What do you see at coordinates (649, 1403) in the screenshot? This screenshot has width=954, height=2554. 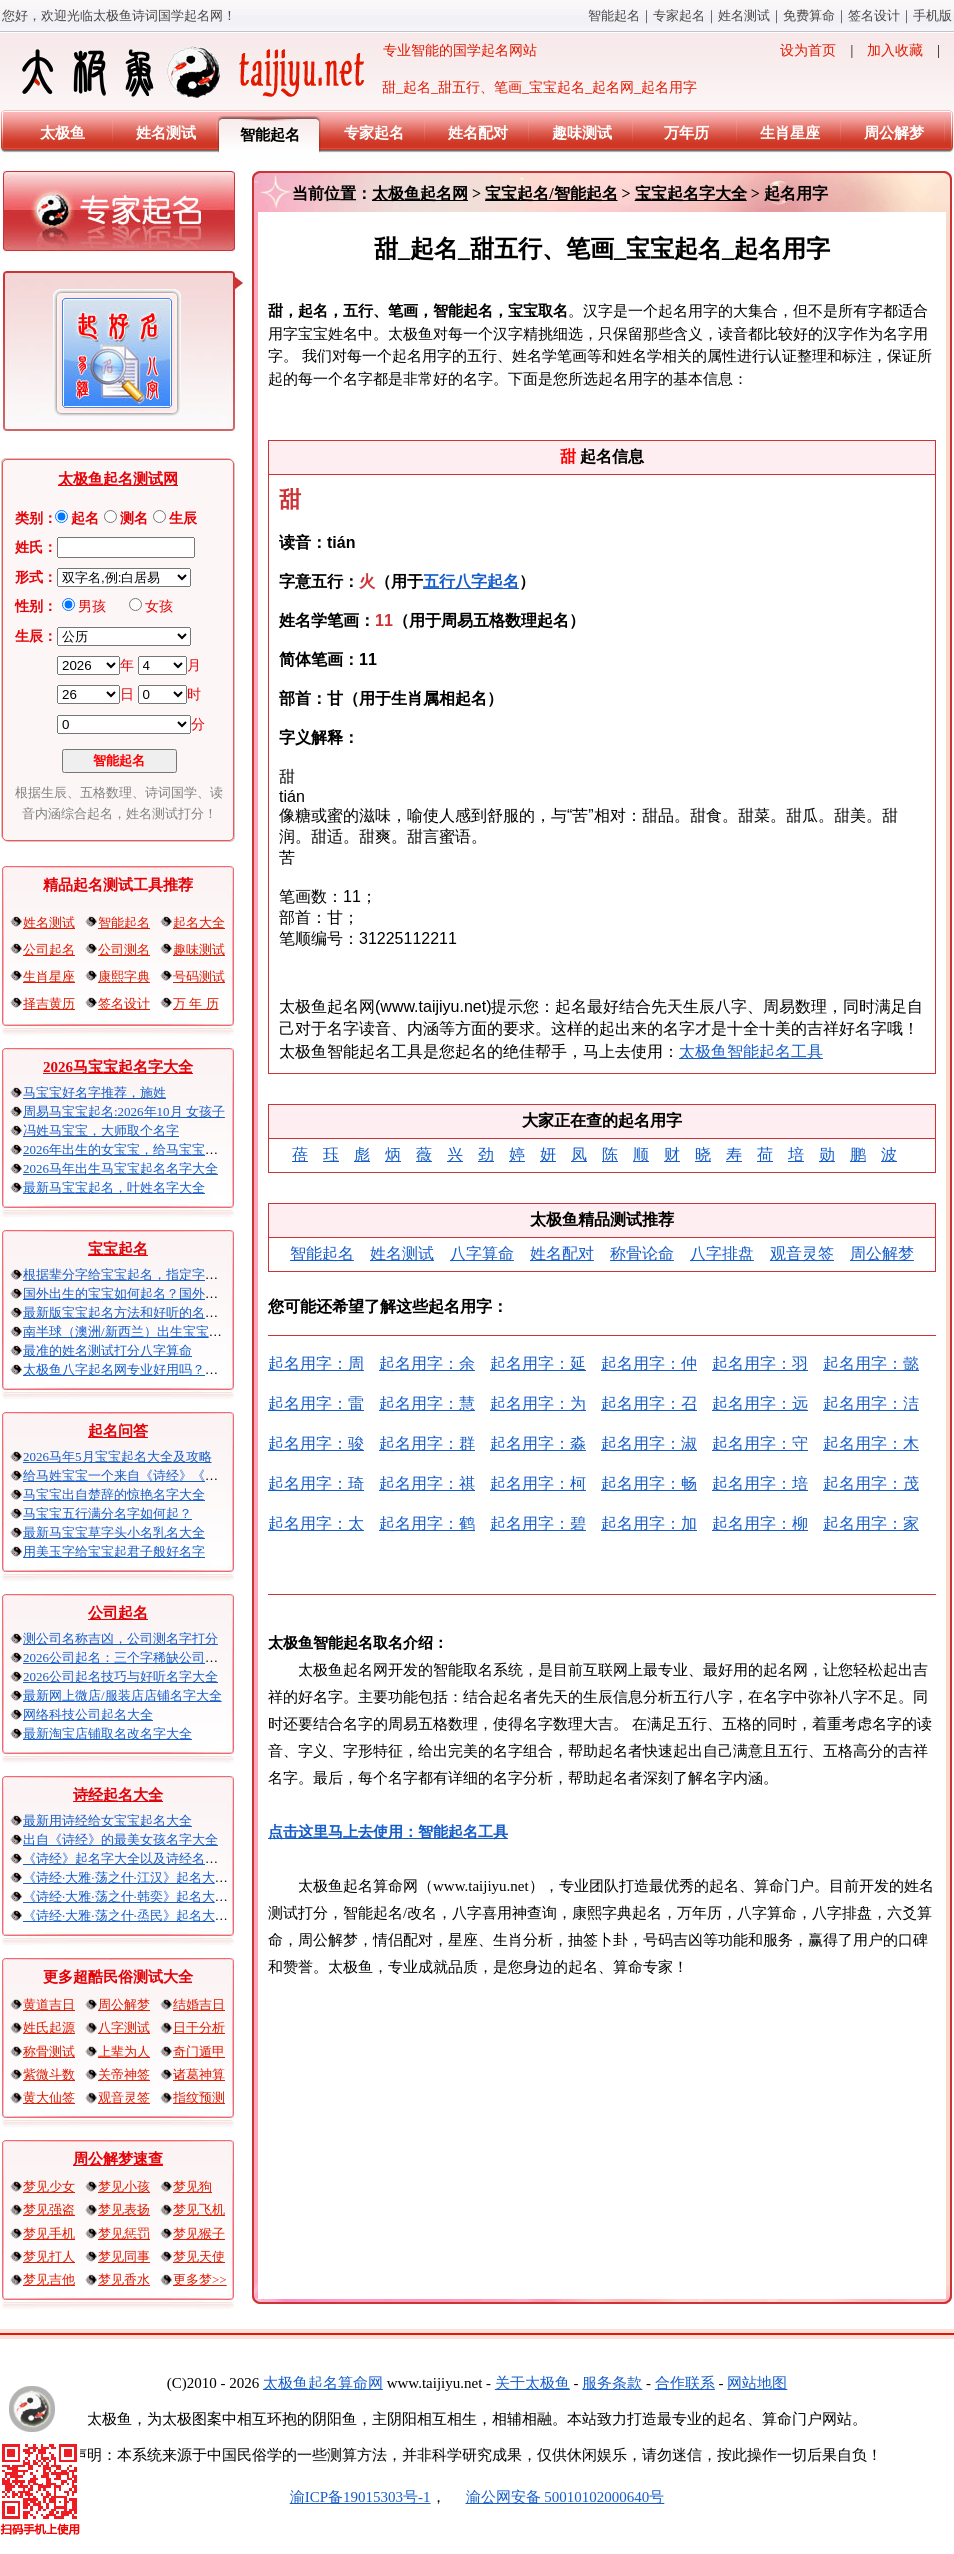 I see `起名用字：召` at bounding box center [649, 1403].